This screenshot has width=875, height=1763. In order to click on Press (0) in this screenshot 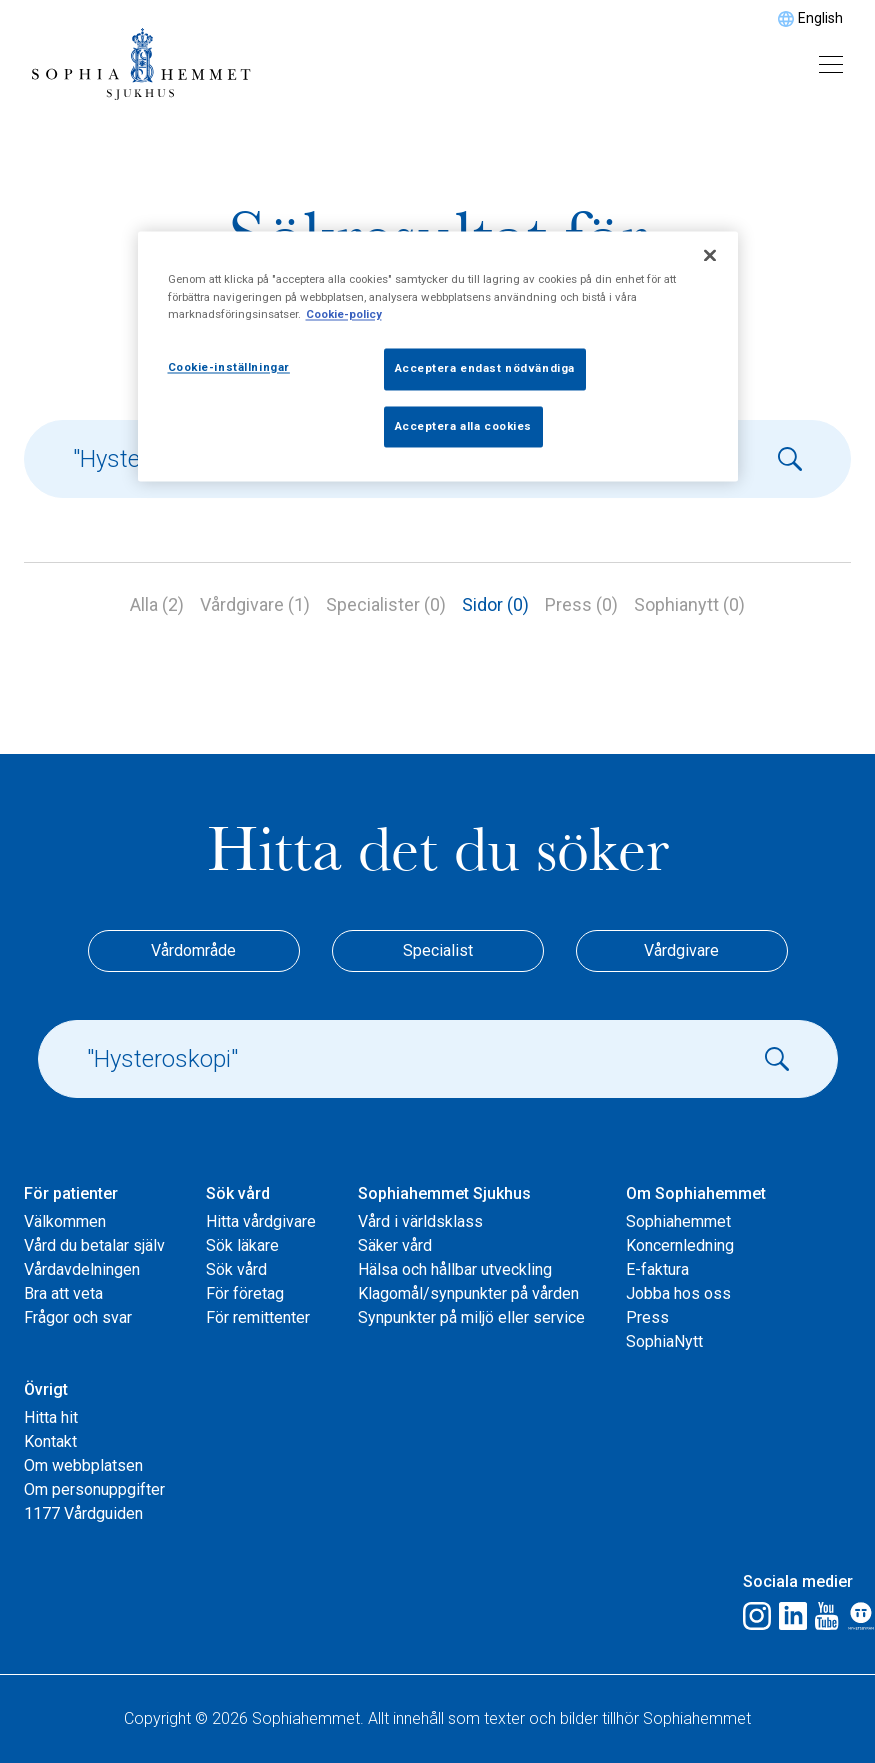, I will do `click(581, 604)`.